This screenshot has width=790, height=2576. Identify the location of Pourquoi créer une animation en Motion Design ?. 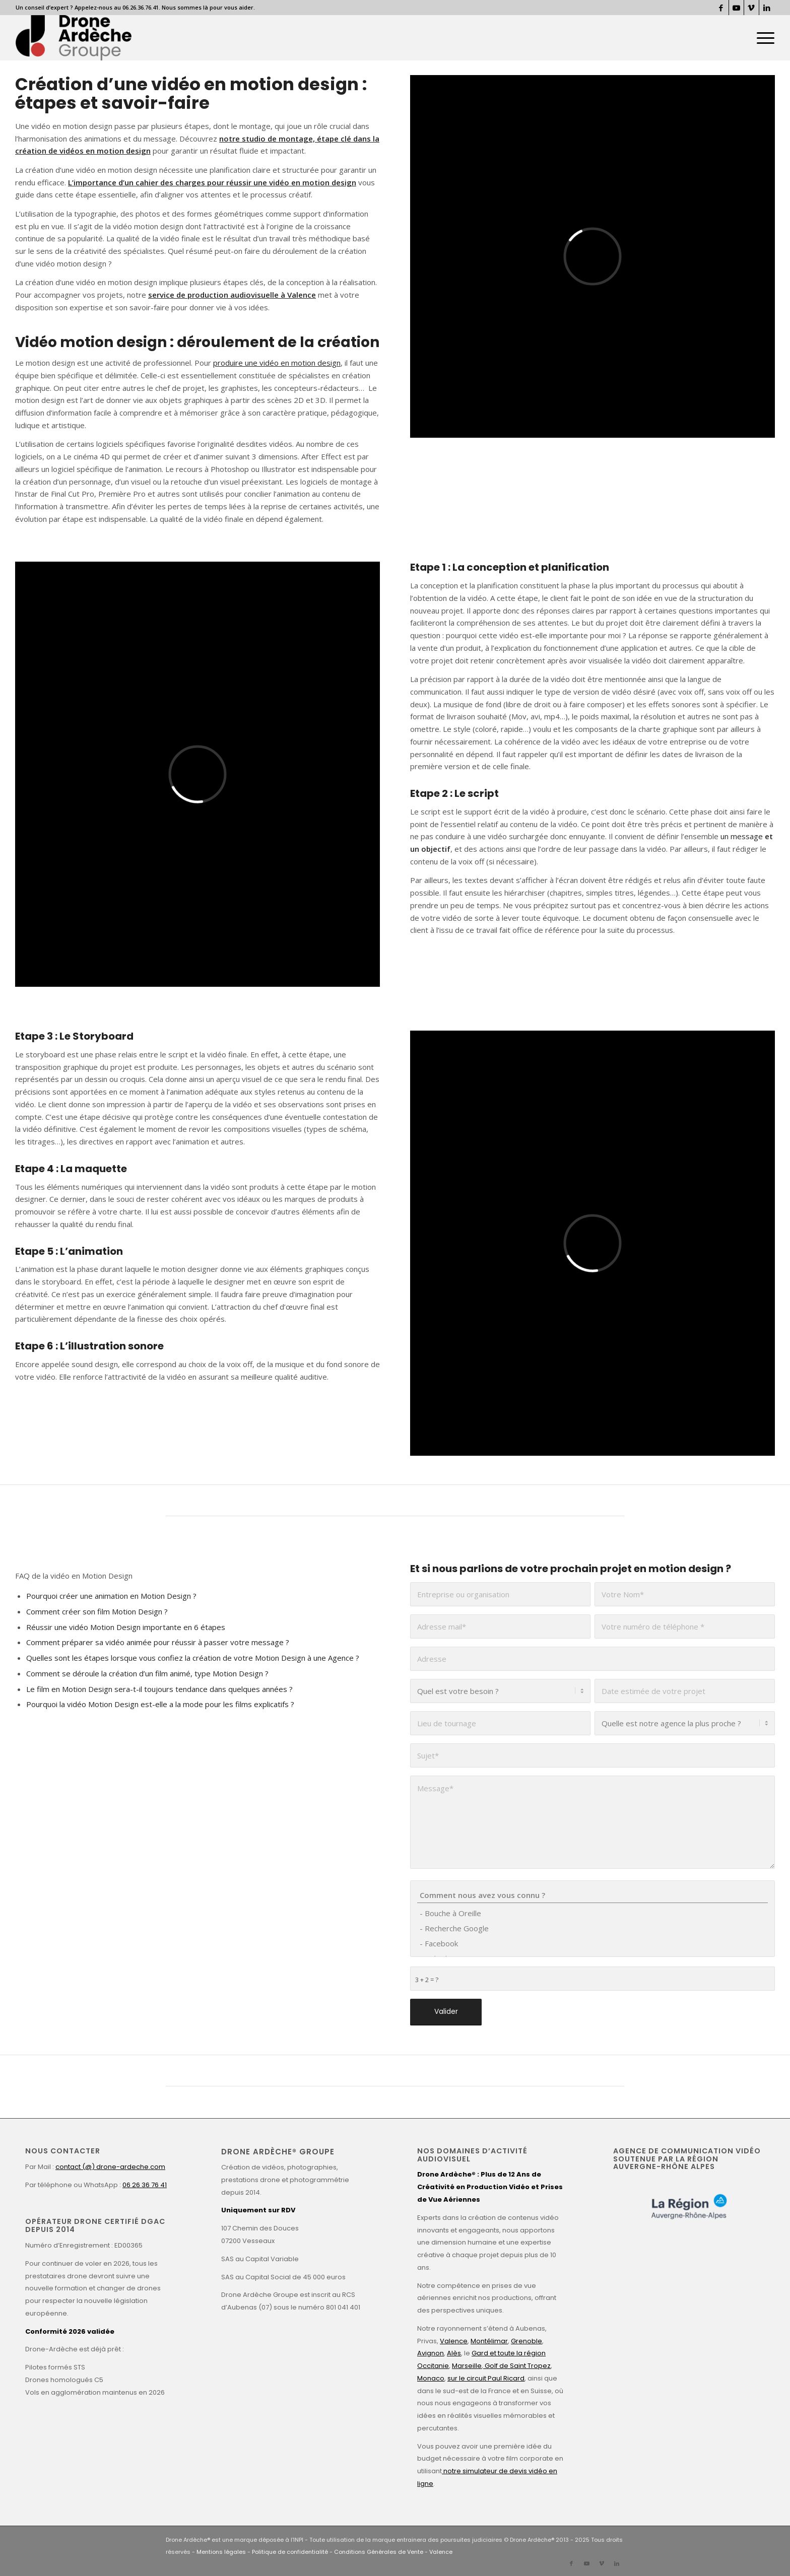
(111, 1596).